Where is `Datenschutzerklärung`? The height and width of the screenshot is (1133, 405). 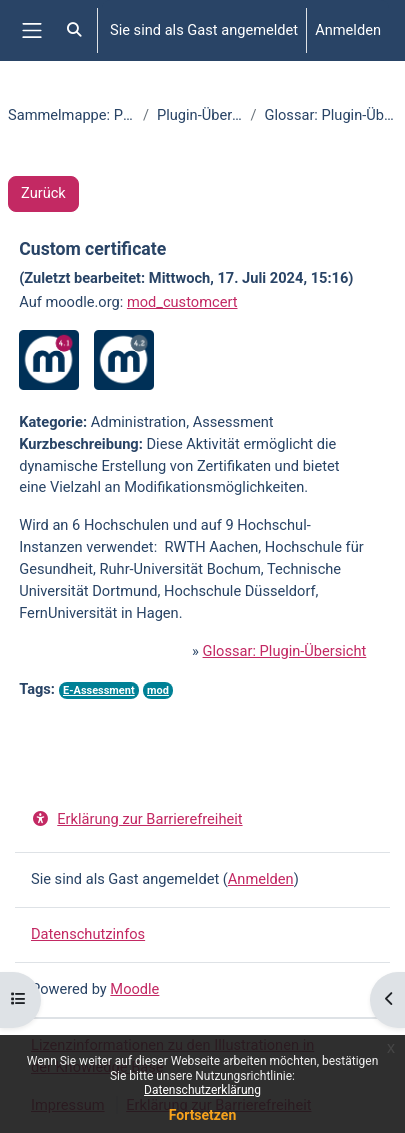
Datenschutzerklärung is located at coordinates (202, 1090).